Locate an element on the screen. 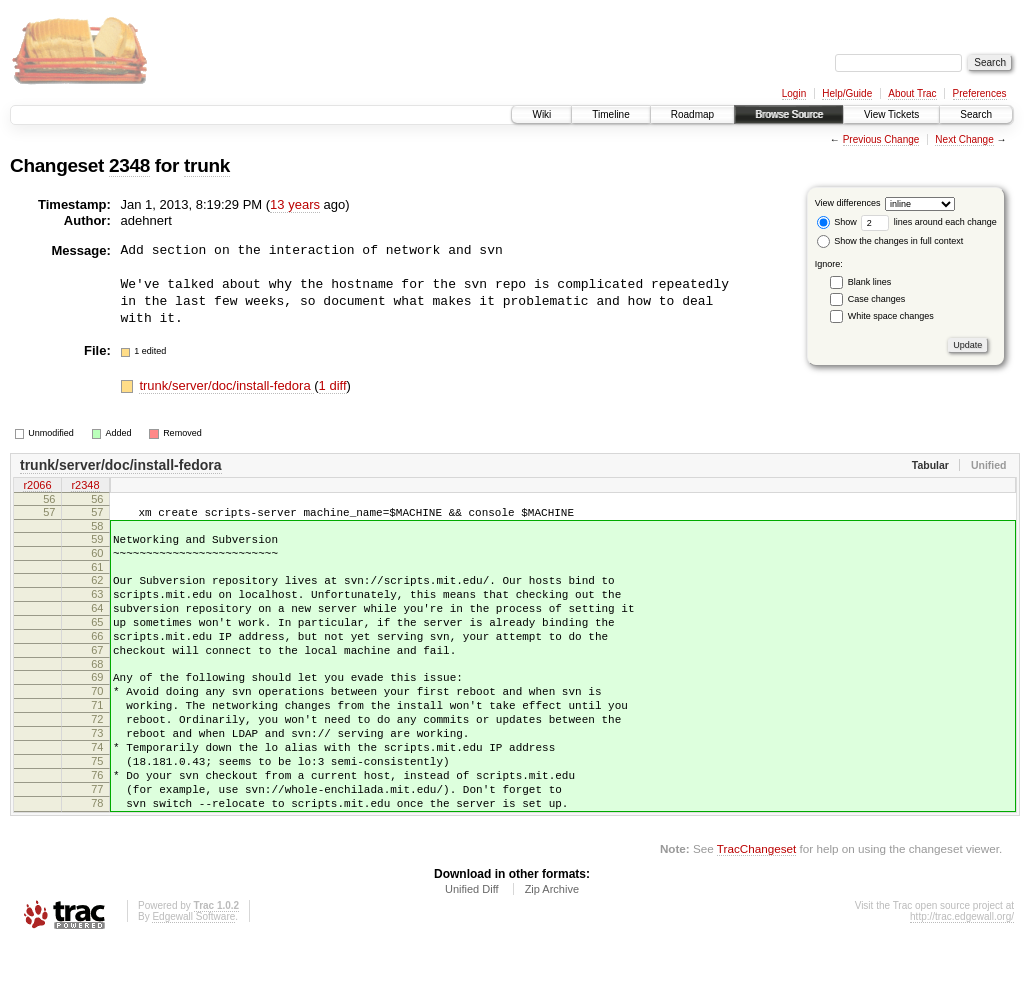 This screenshot has height=1003, width=1024. Previous Change is located at coordinates (881, 139).